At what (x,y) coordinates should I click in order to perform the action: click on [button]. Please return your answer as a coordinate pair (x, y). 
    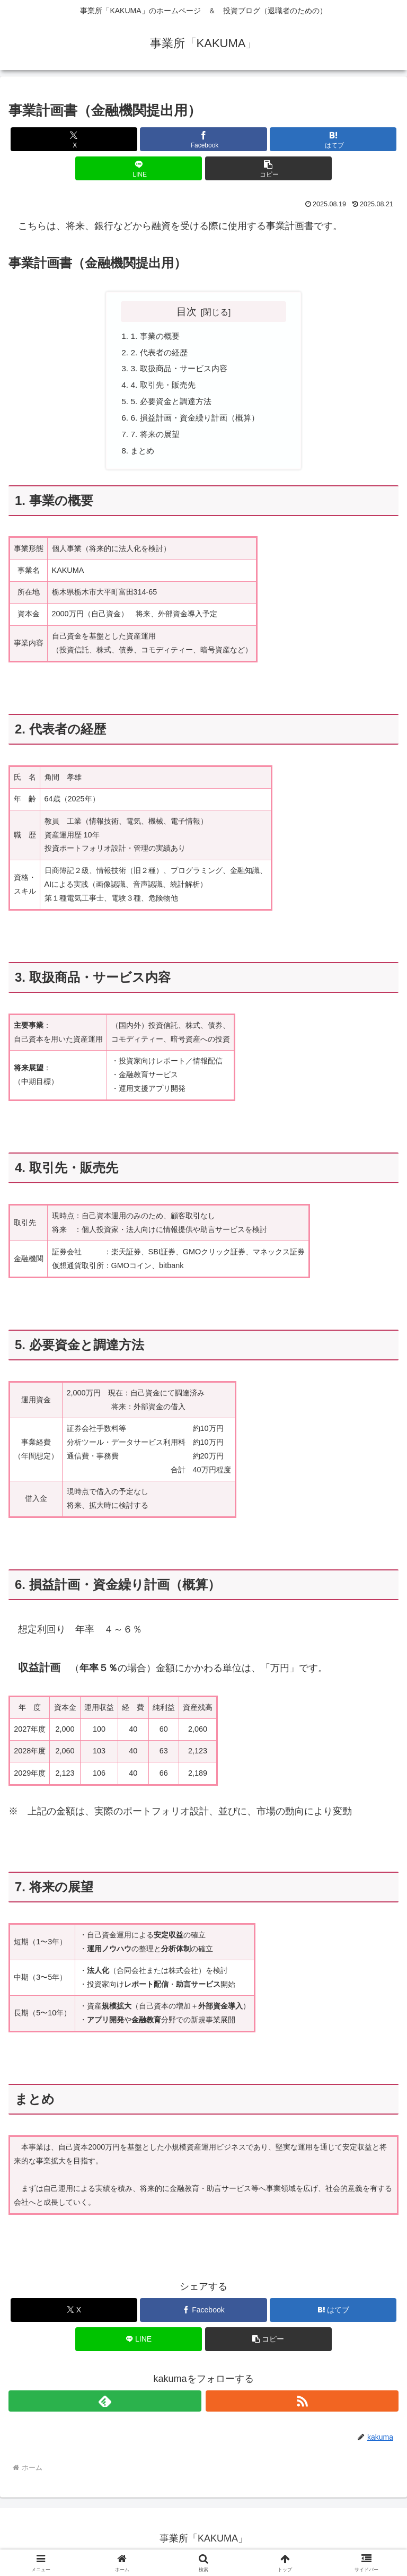
    Looking at the image, I should click on (268, 168).